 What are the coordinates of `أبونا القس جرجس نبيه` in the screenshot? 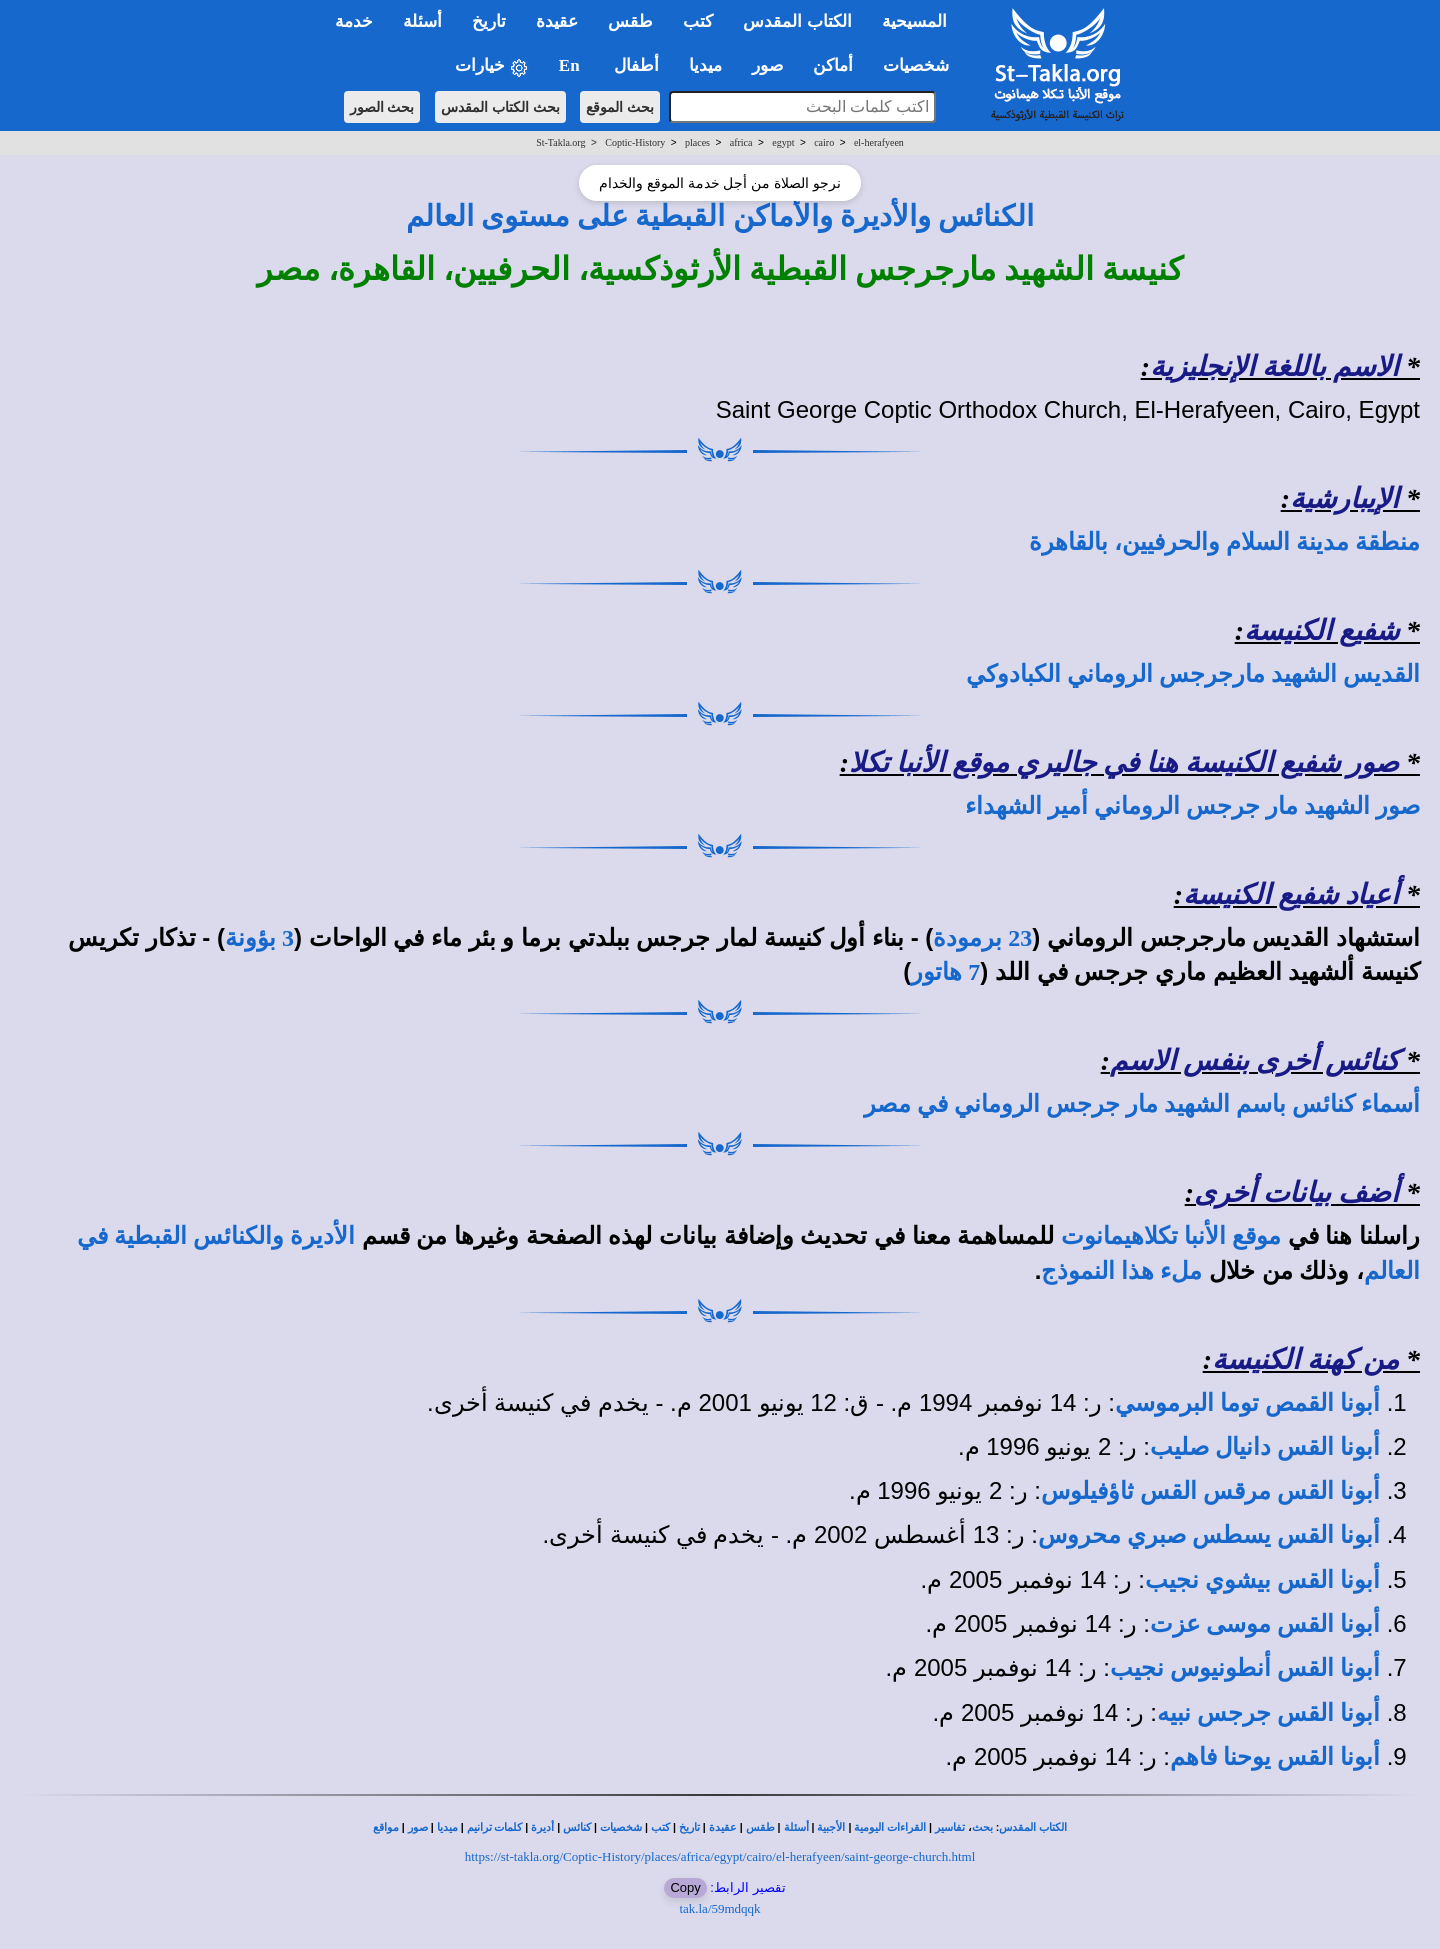 It's located at (1268, 1713).